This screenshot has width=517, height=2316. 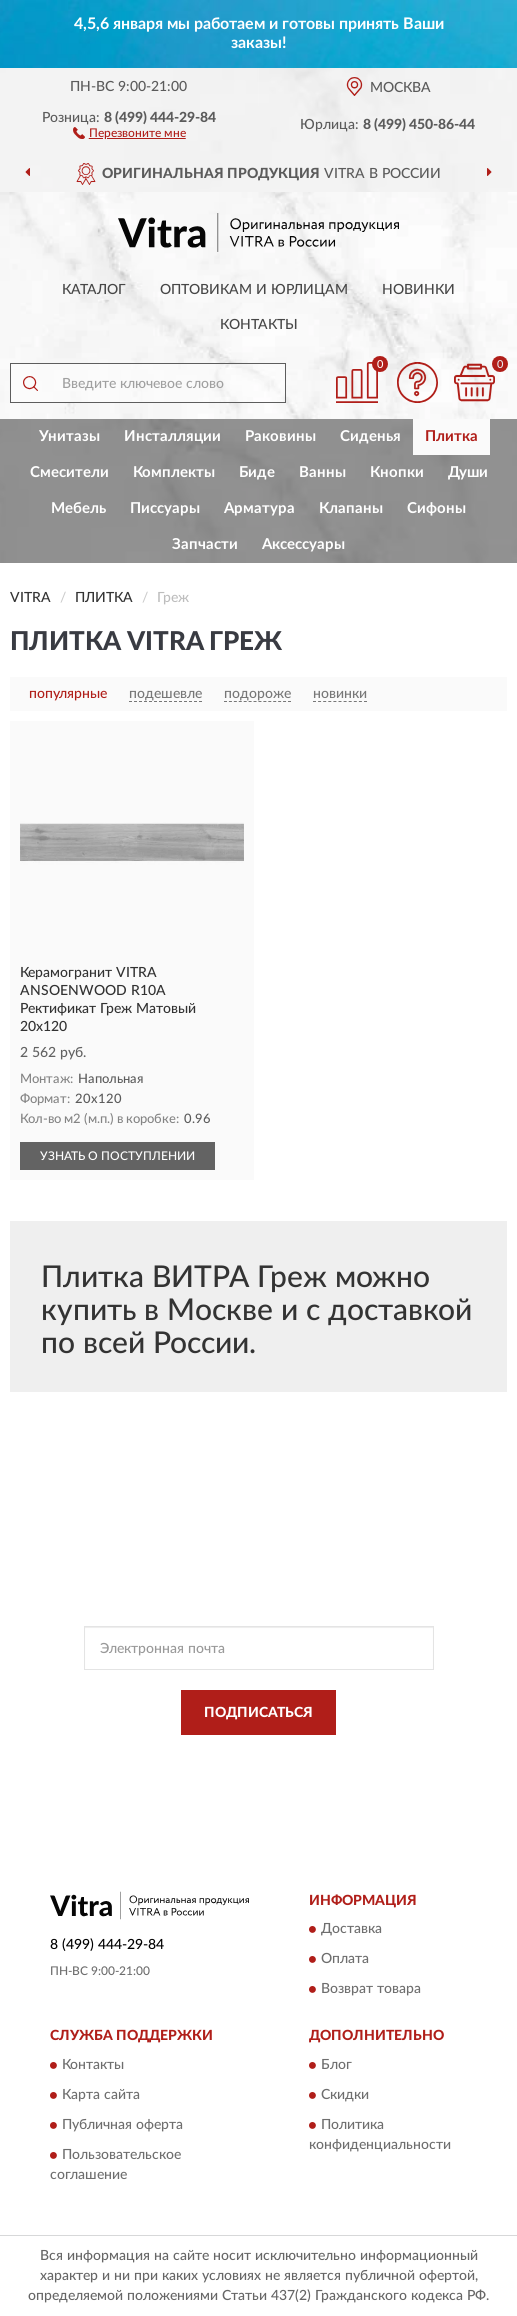 What do you see at coordinates (418, 290) in the screenshot?
I see `Новинки` at bounding box center [418, 290].